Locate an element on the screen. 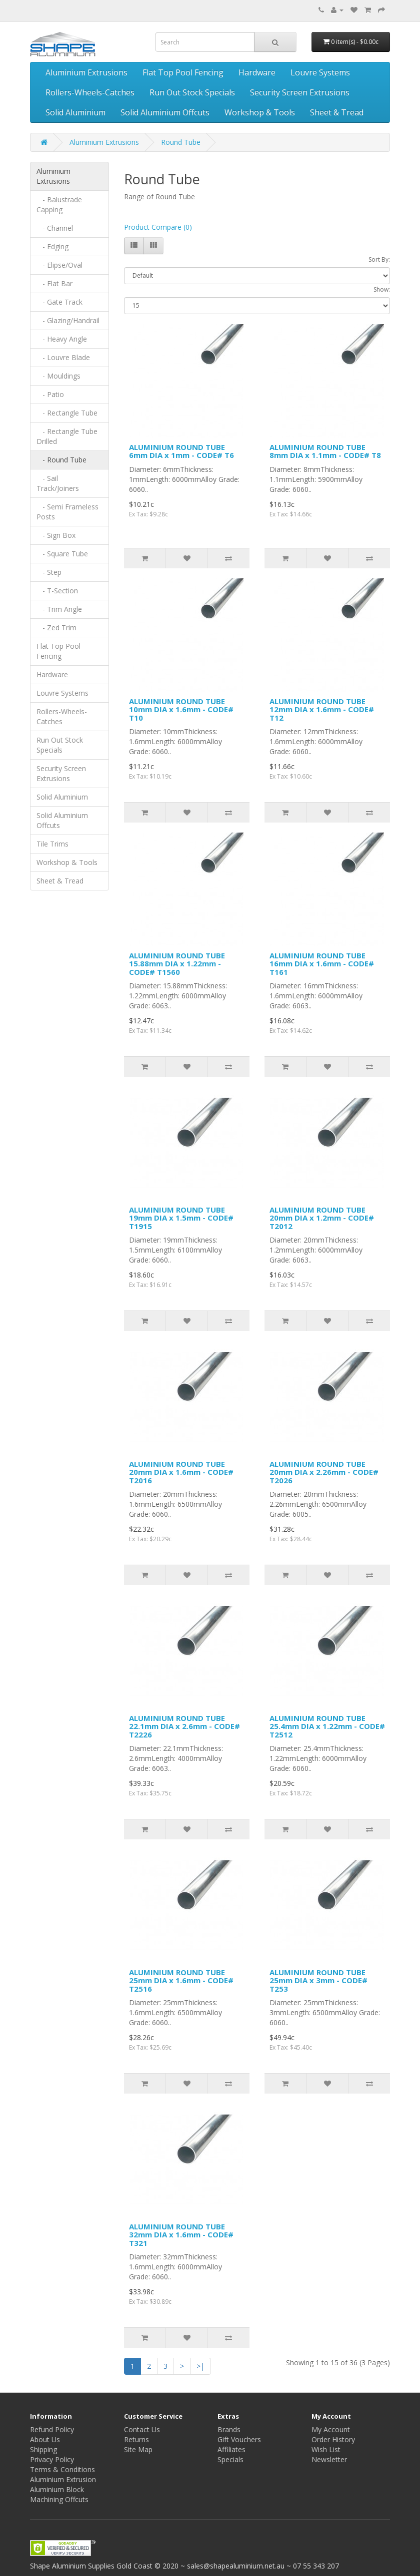  Sort By: is located at coordinates (379, 259).